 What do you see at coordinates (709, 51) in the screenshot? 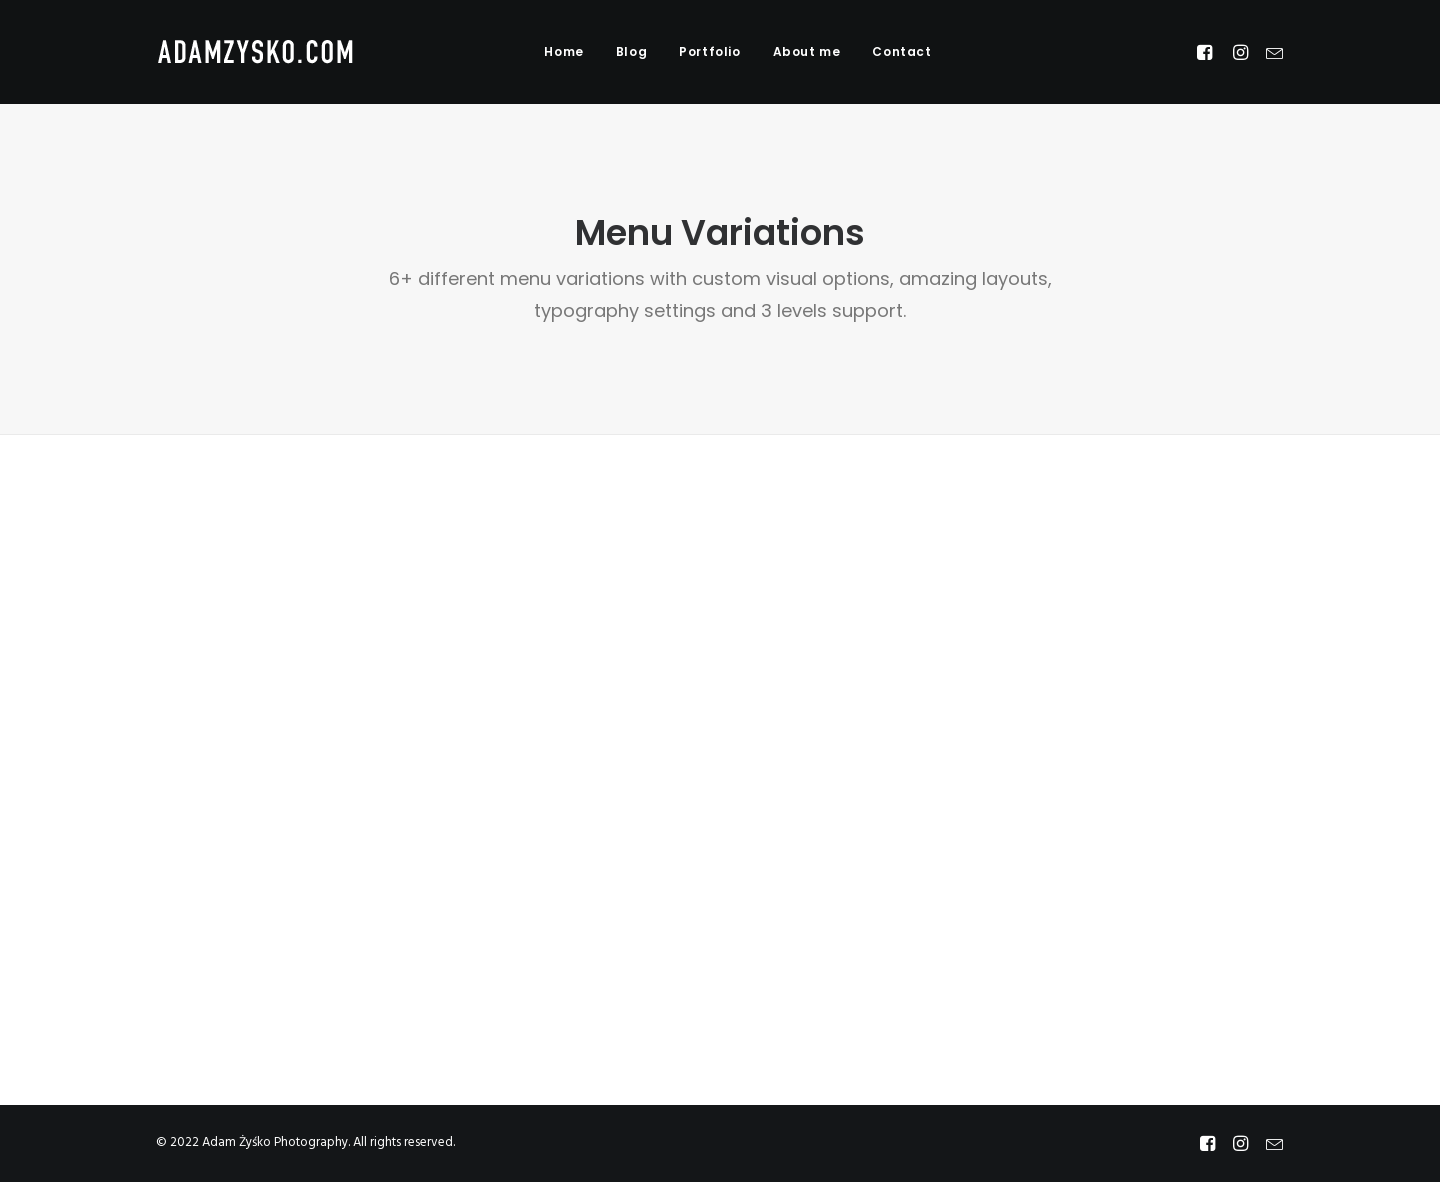
I see `Portfolio` at bounding box center [709, 51].